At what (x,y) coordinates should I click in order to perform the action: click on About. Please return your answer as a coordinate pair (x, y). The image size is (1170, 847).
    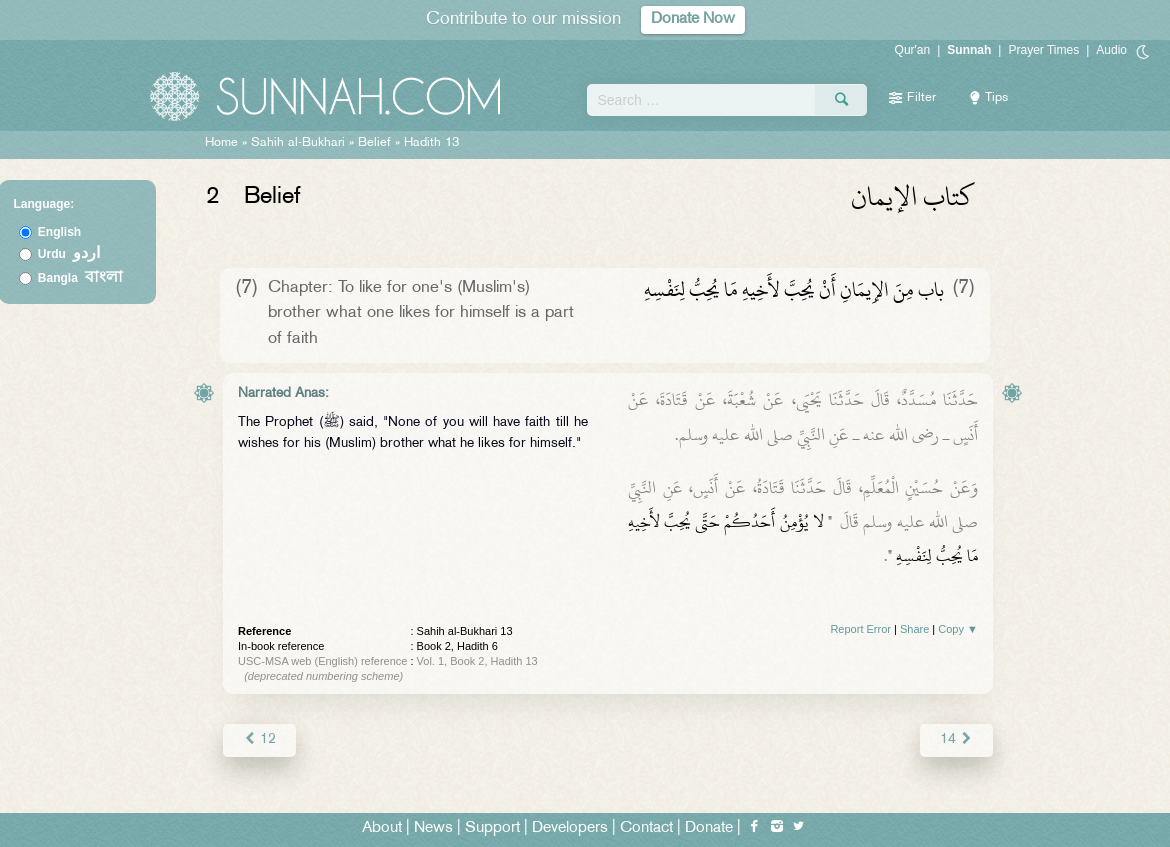
    Looking at the image, I should click on (382, 828).